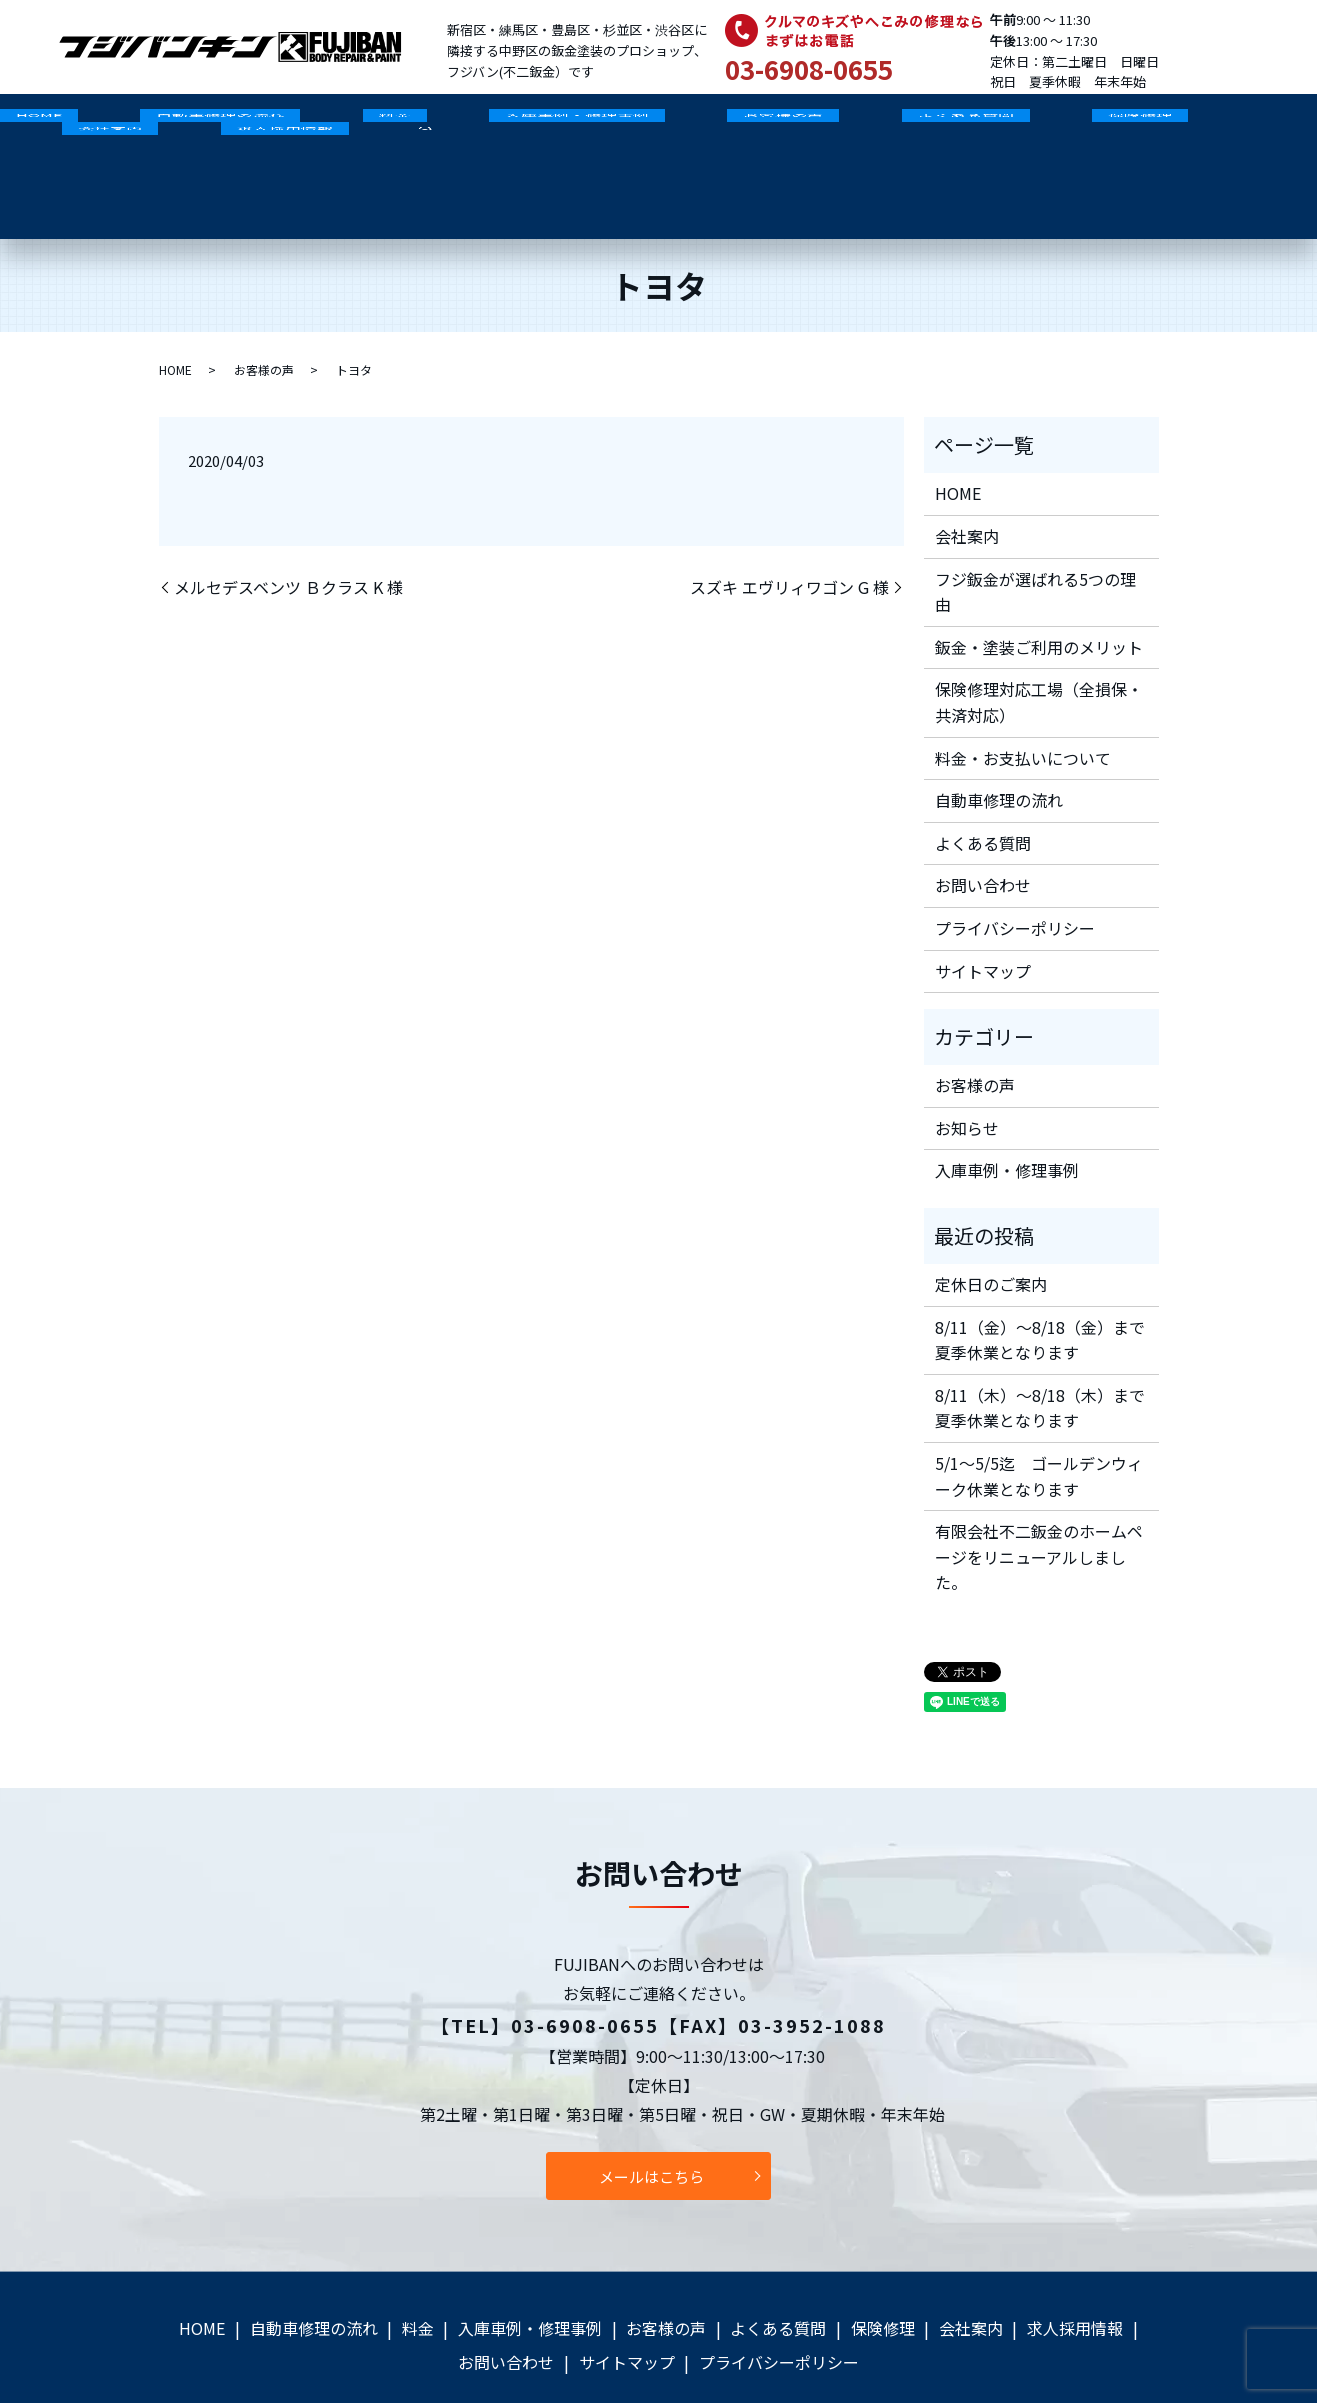 The image size is (1317, 2403). Describe the element at coordinates (1039, 1424) in the screenshot. I see `5/1～5/5迄 ゴールデンウィーク休業となります` at that location.